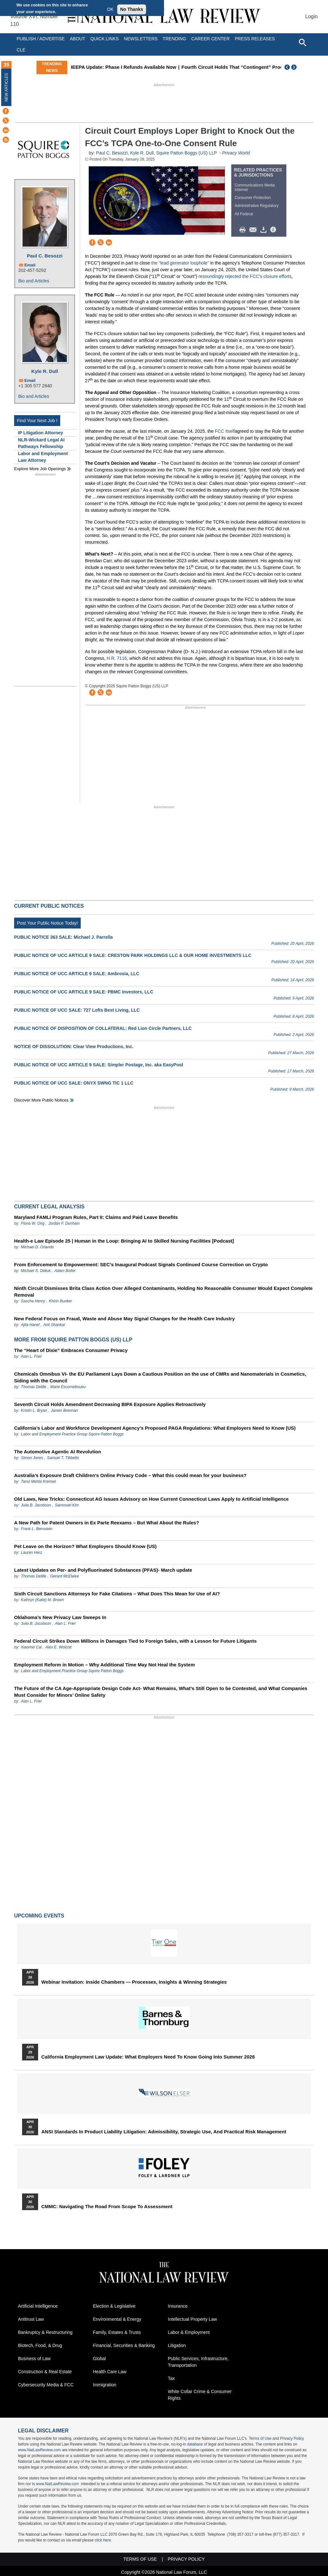  What do you see at coordinates (60, 1617) in the screenshot?
I see `Oklahoma’s New Privacy Law Sweeps In` at bounding box center [60, 1617].